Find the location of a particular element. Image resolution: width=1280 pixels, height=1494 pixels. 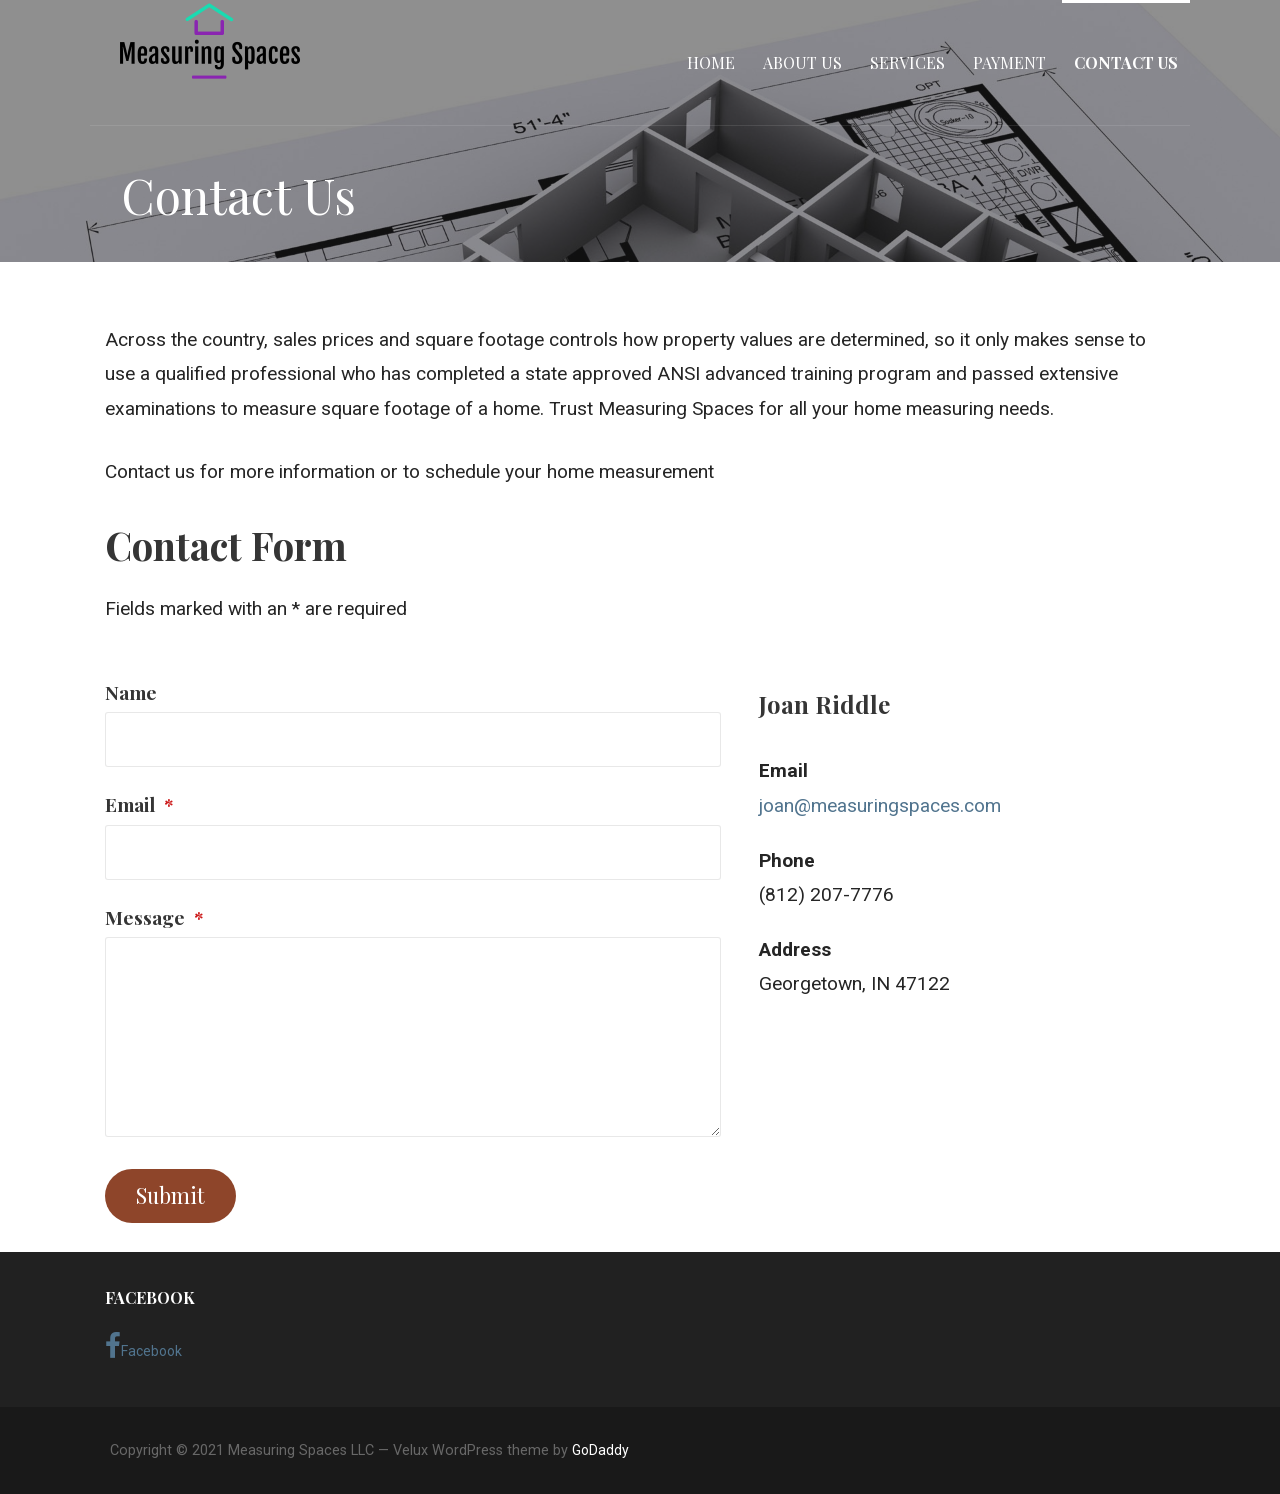

About Us is located at coordinates (802, 62).